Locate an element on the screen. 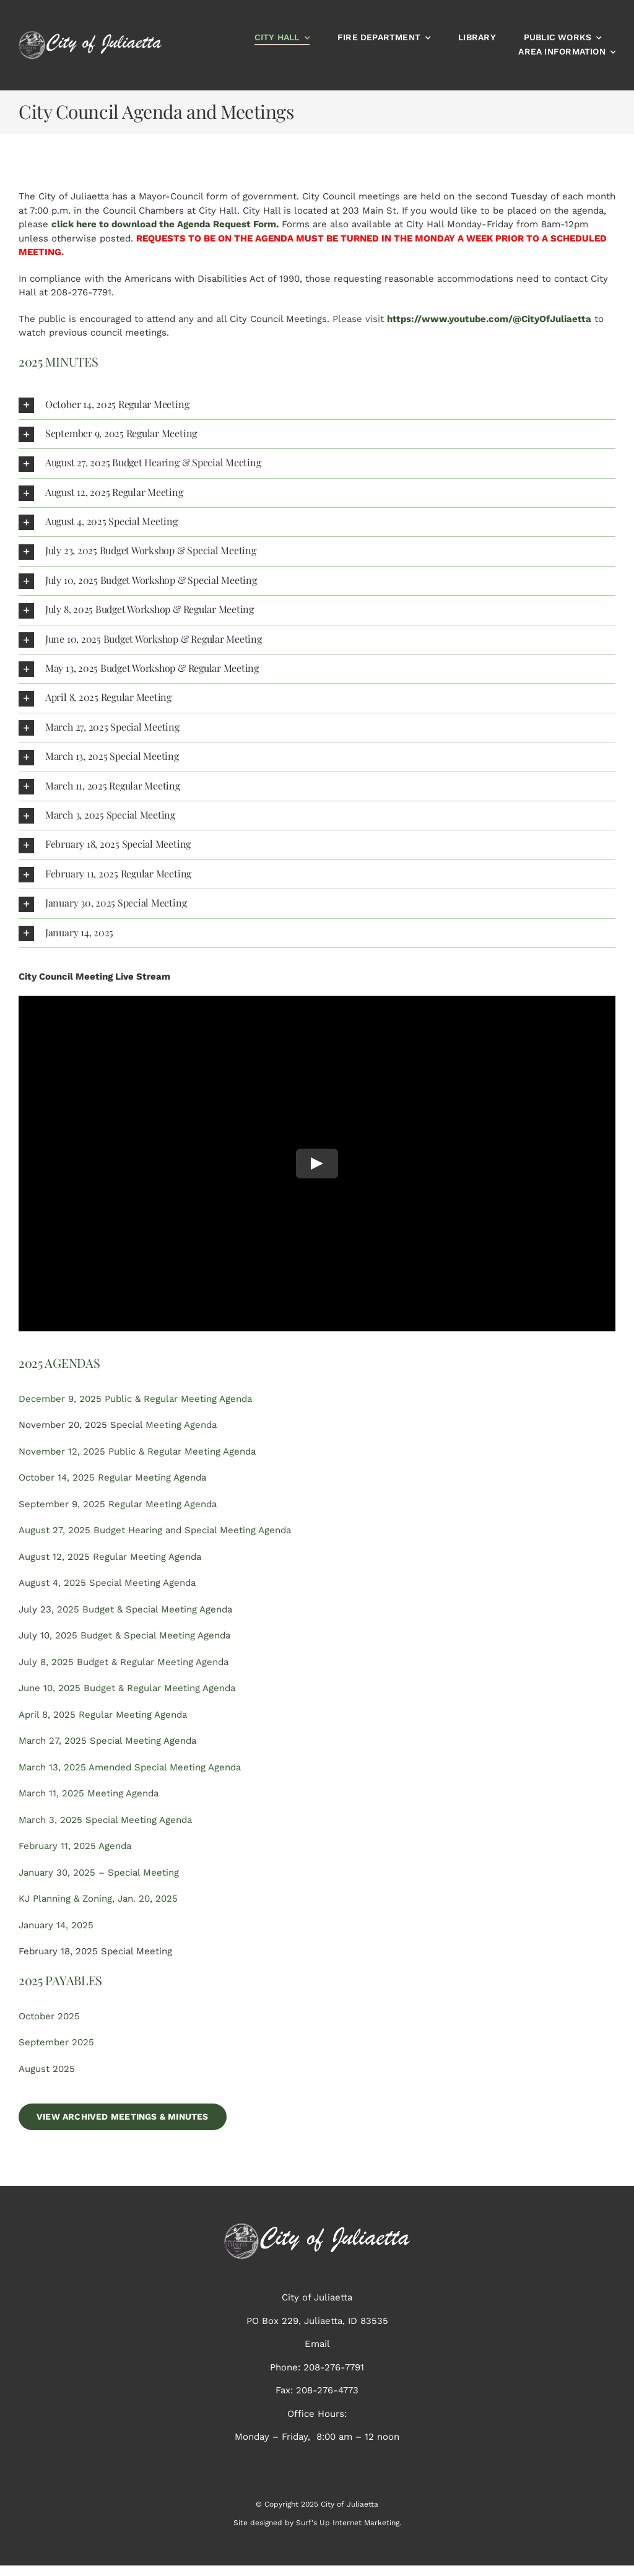 This screenshot has height=2576, width=634. August 12, 2025 Regular Meeting Agenda is located at coordinates (110, 1556).